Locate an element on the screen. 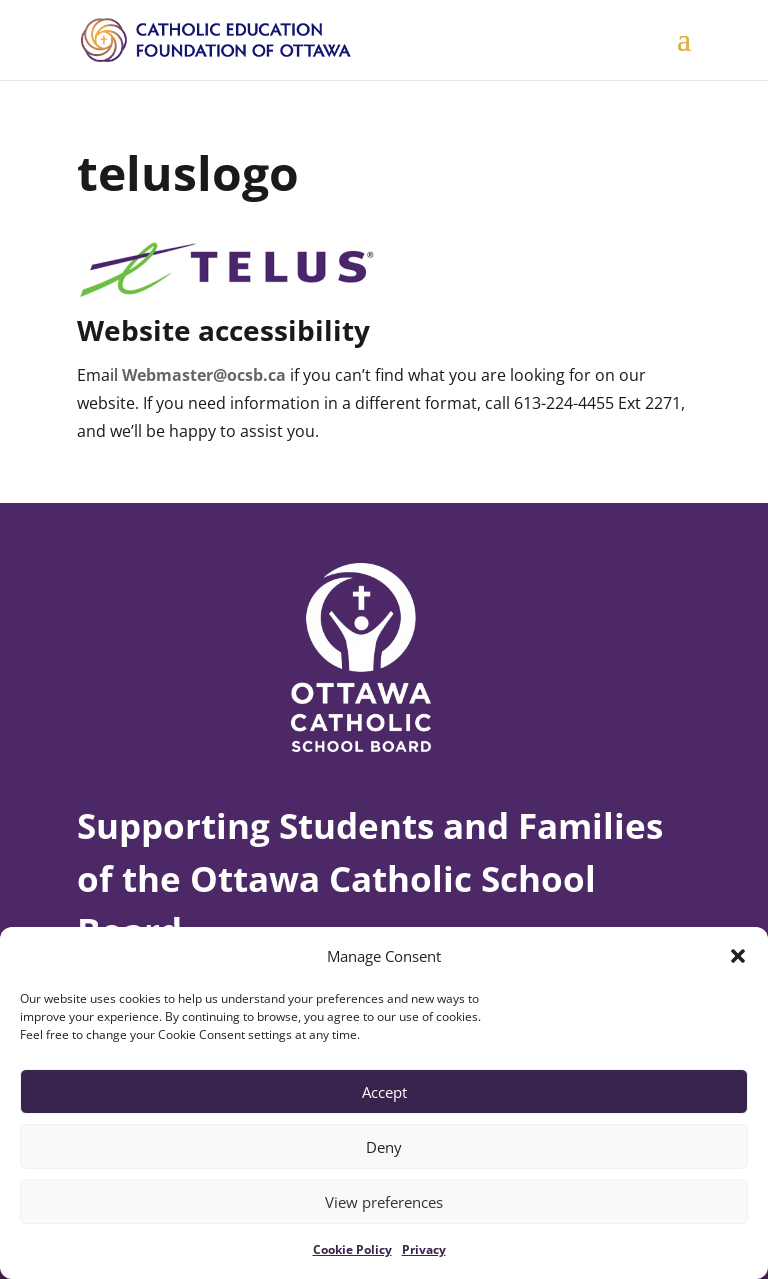 This screenshot has height=1279, width=768. [button] is located at coordinates (738, 956).